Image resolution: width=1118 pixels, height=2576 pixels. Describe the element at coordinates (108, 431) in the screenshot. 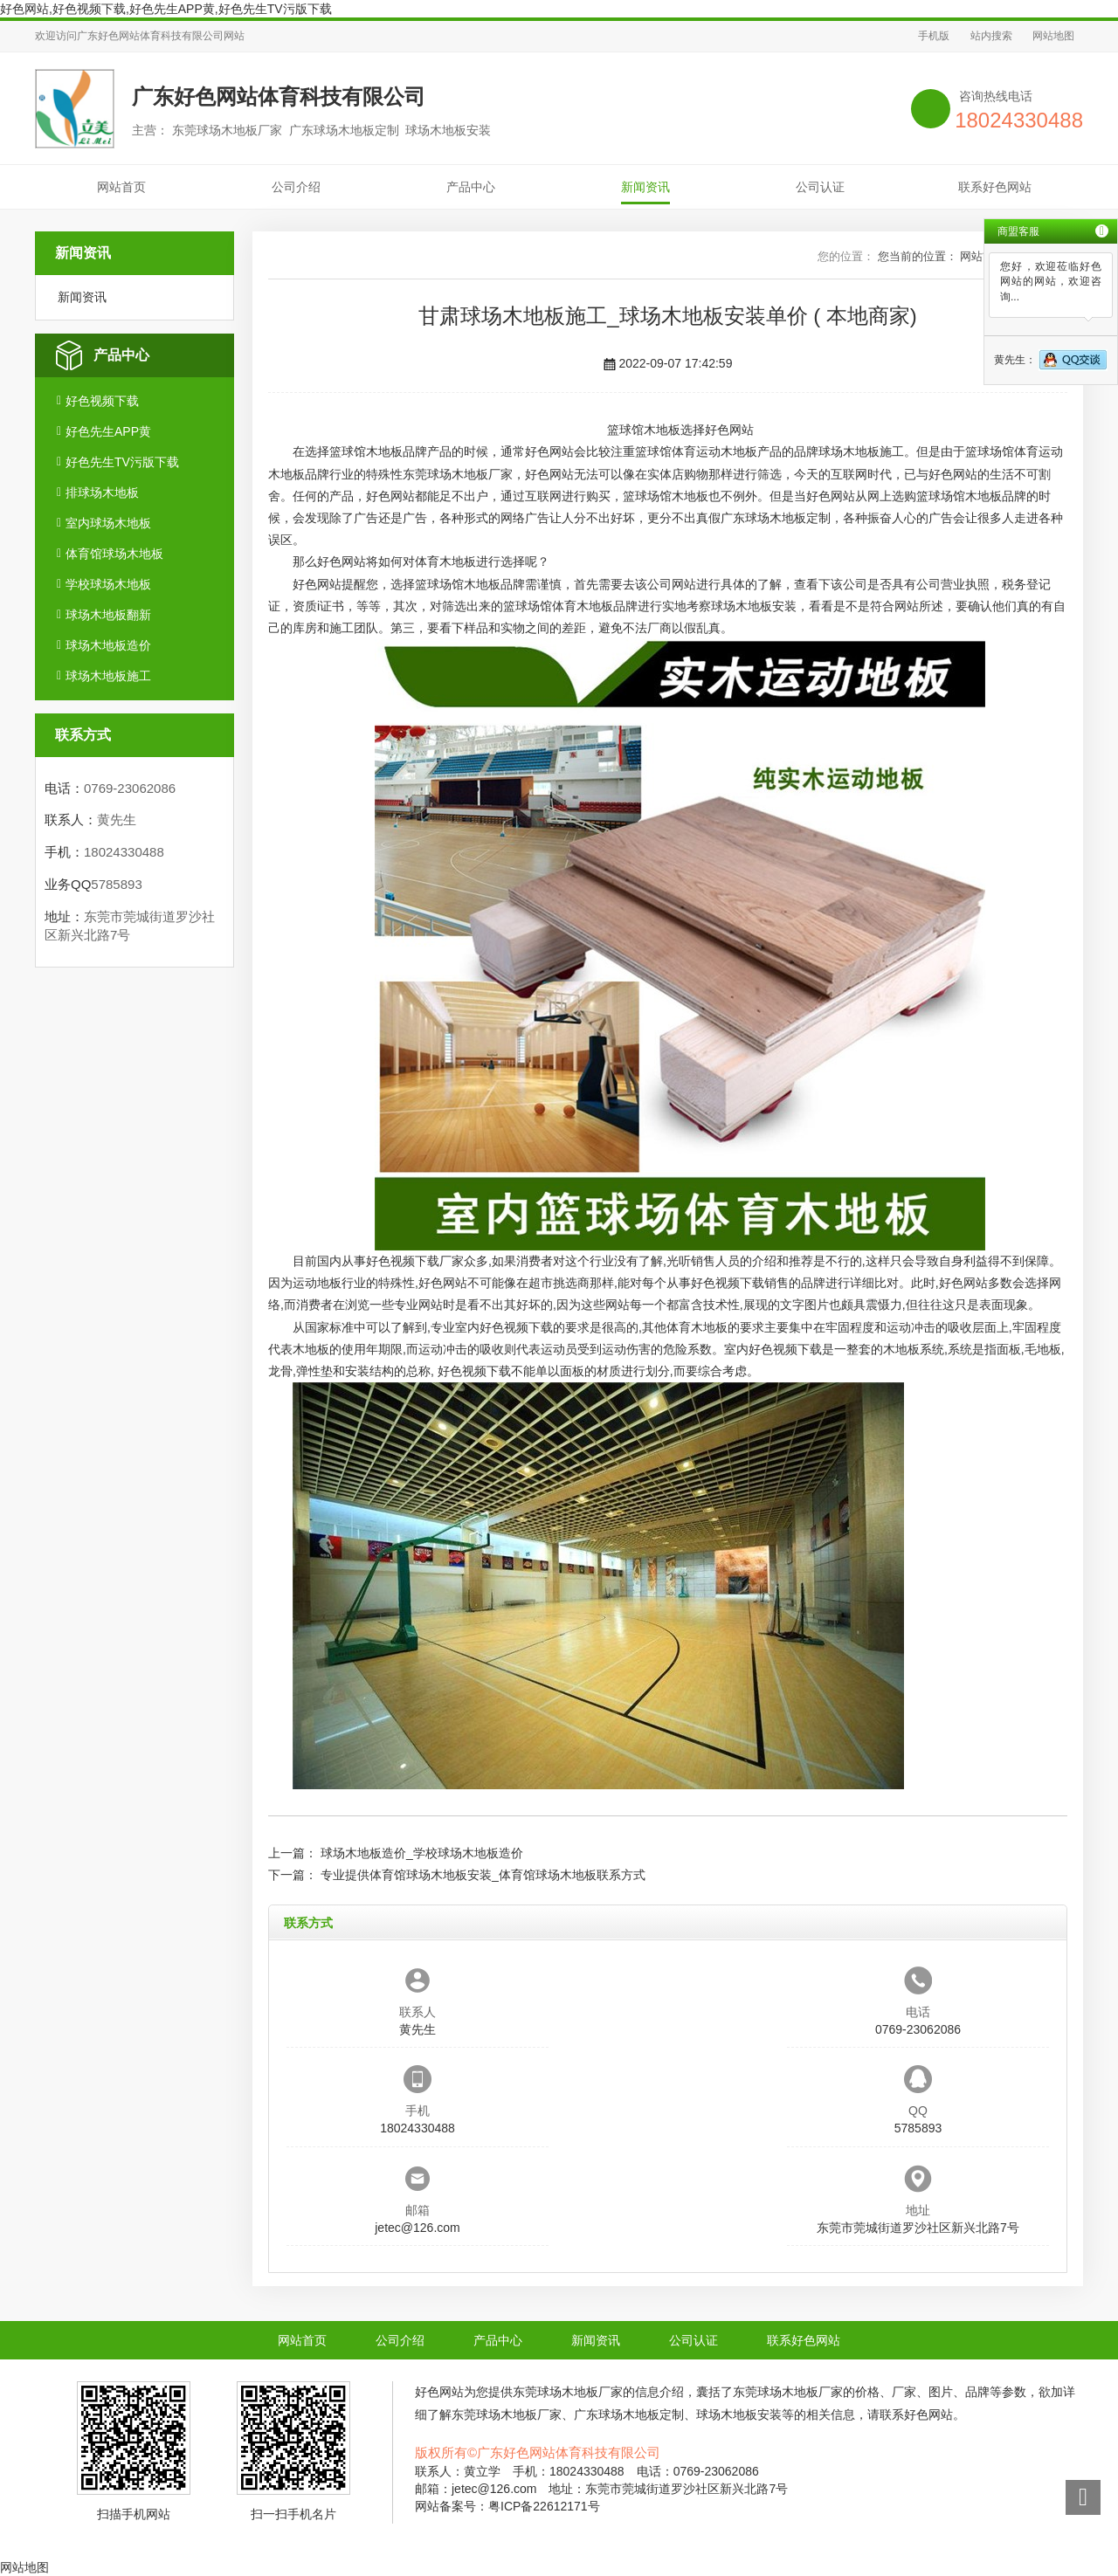

I see `好色先生APP黄` at that location.